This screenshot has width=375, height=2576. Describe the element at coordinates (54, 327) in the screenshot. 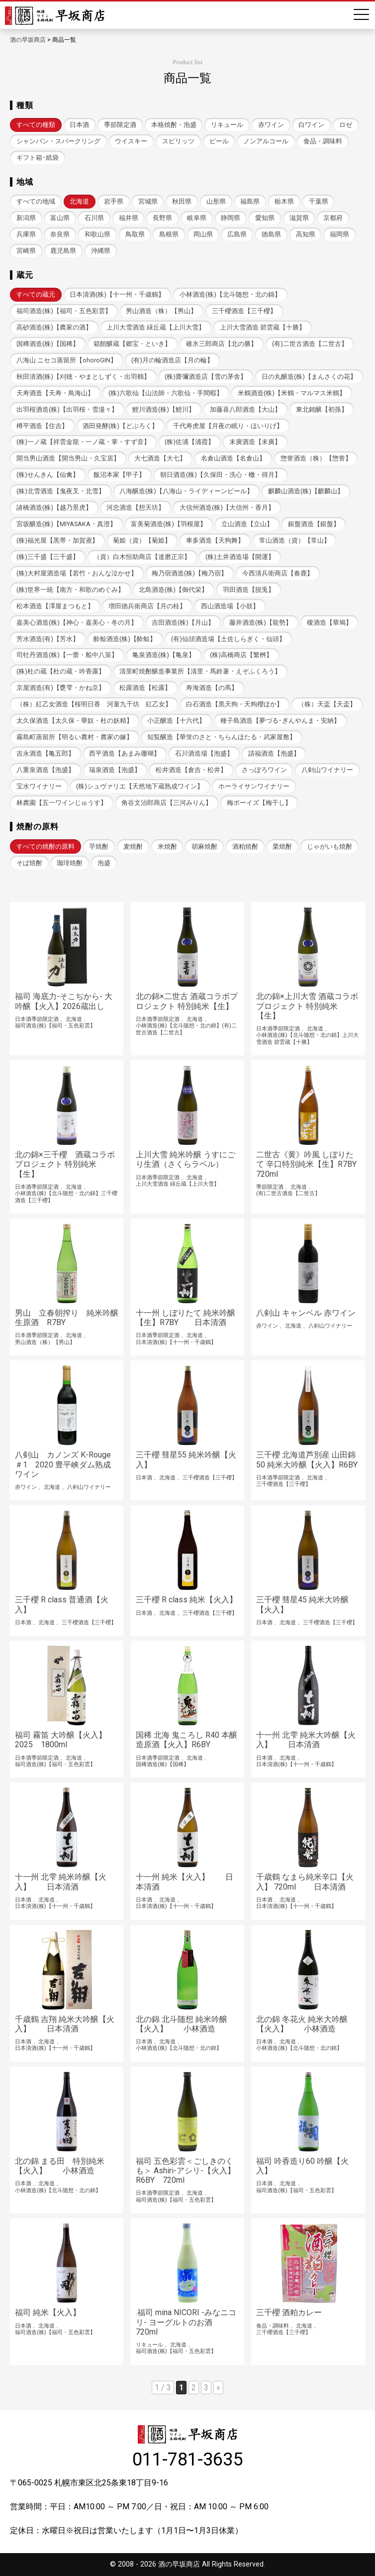

I see `高砂酒造(株)【農家の酒】` at that location.